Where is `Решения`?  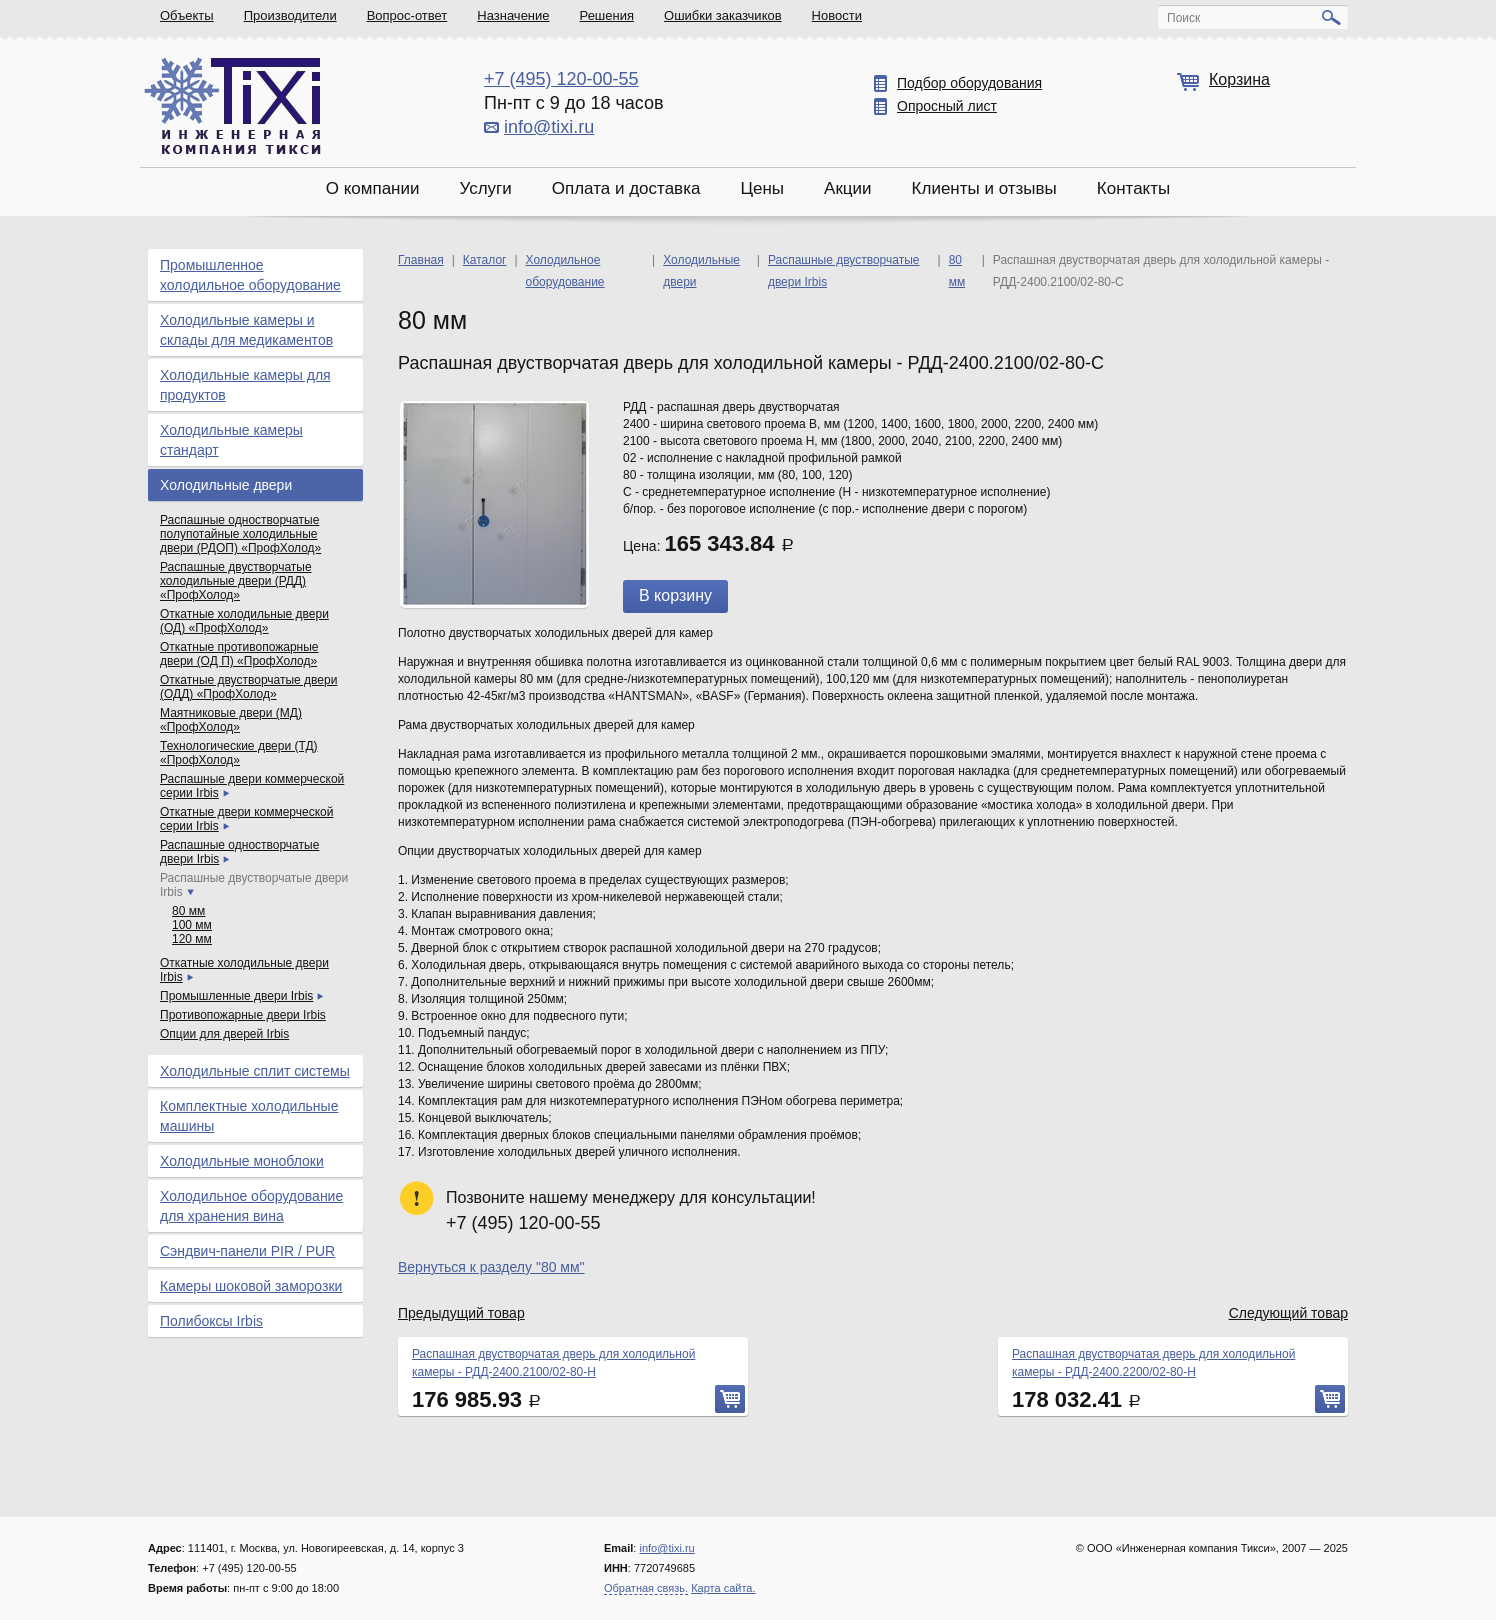
Решения is located at coordinates (607, 15).